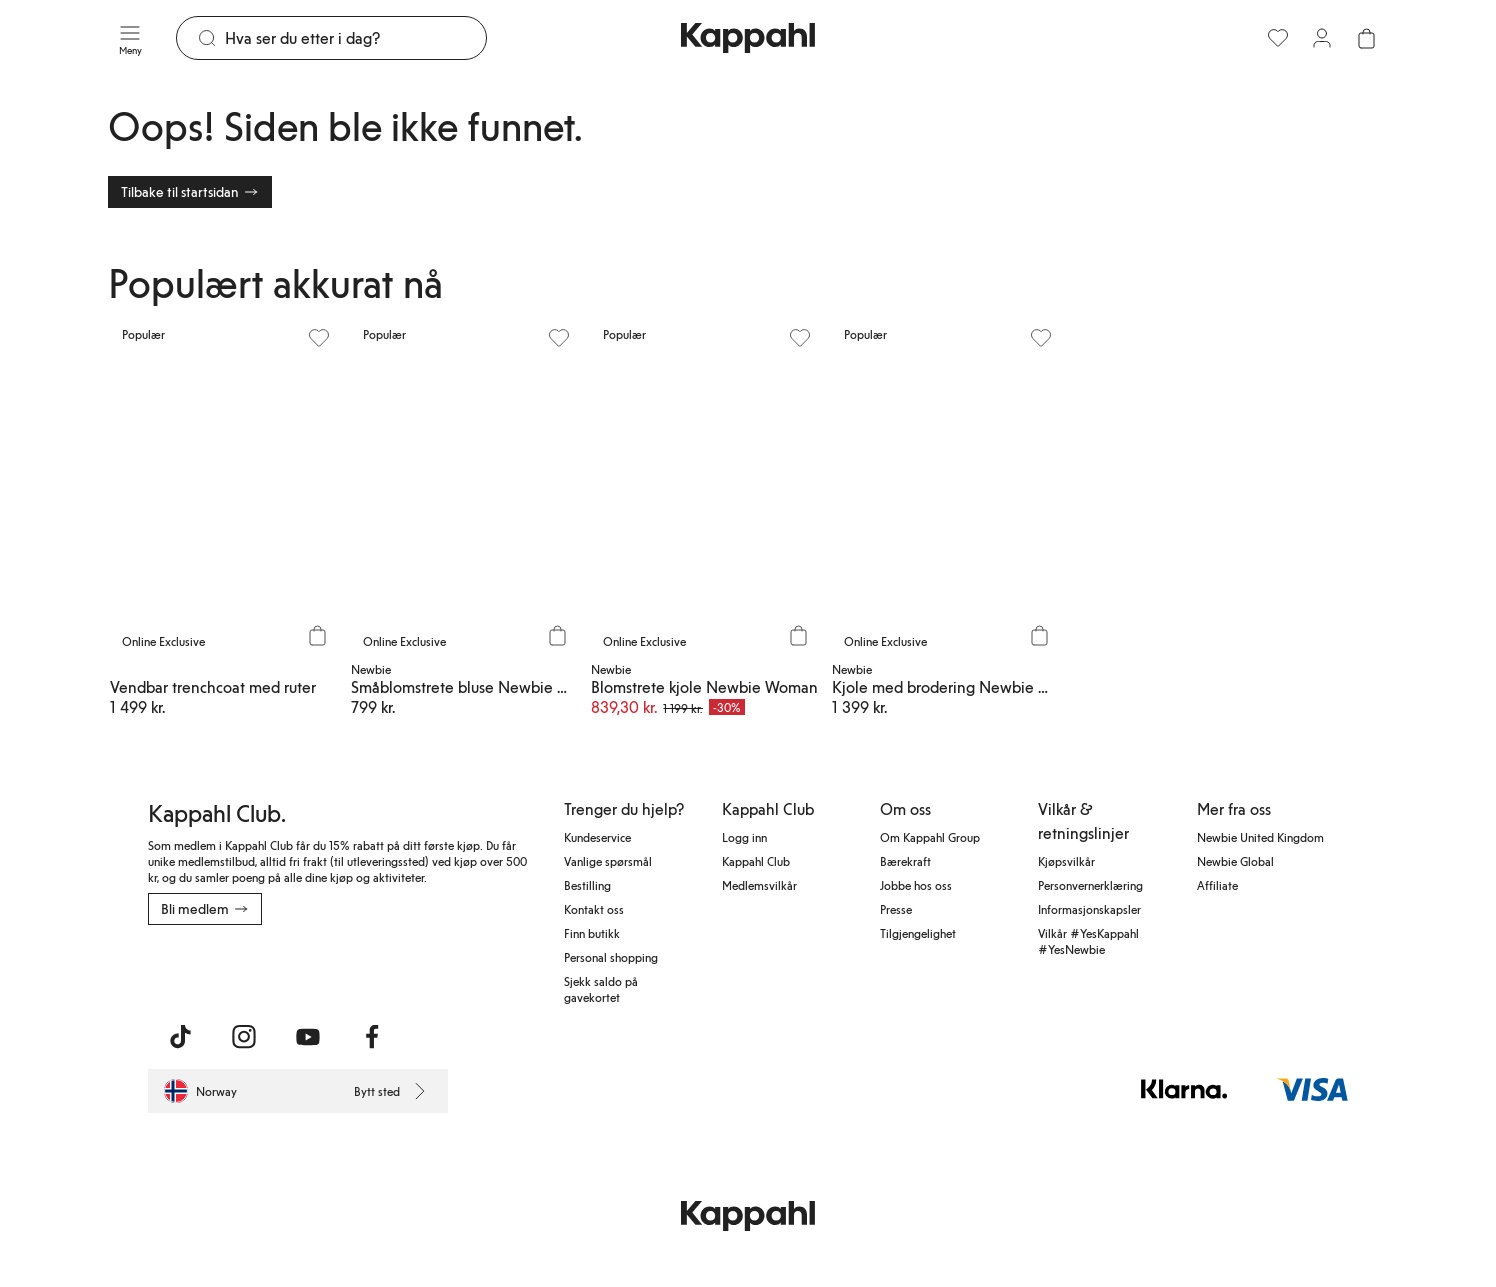 Image resolution: width=1496 pixels, height=1287 pixels. What do you see at coordinates (1278, 38) in the screenshot?
I see `[Favoritter]` at bounding box center [1278, 38].